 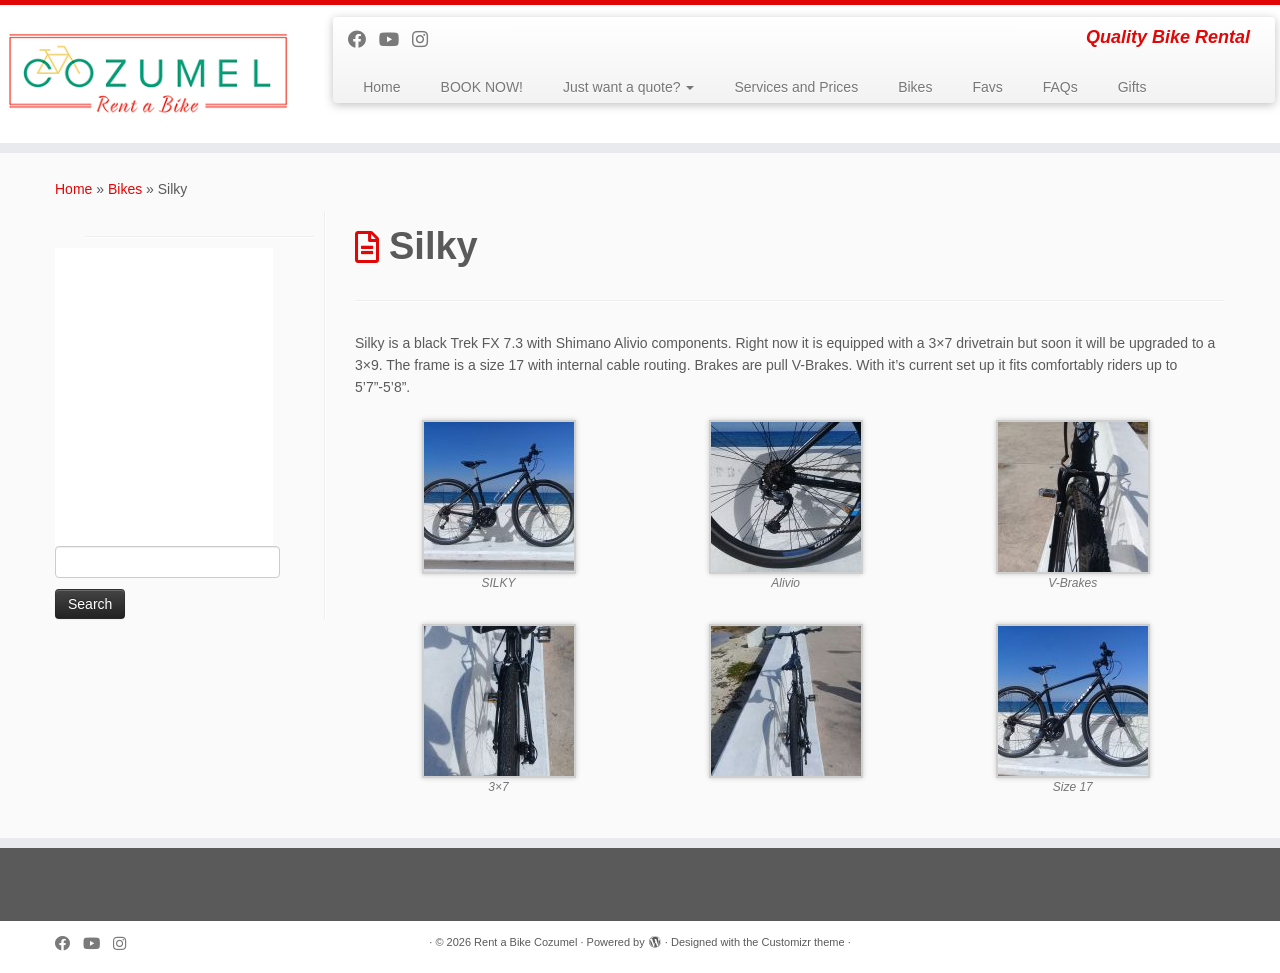 What do you see at coordinates (1060, 87) in the screenshot?
I see `FAQs` at bounding box center [1060, 87].